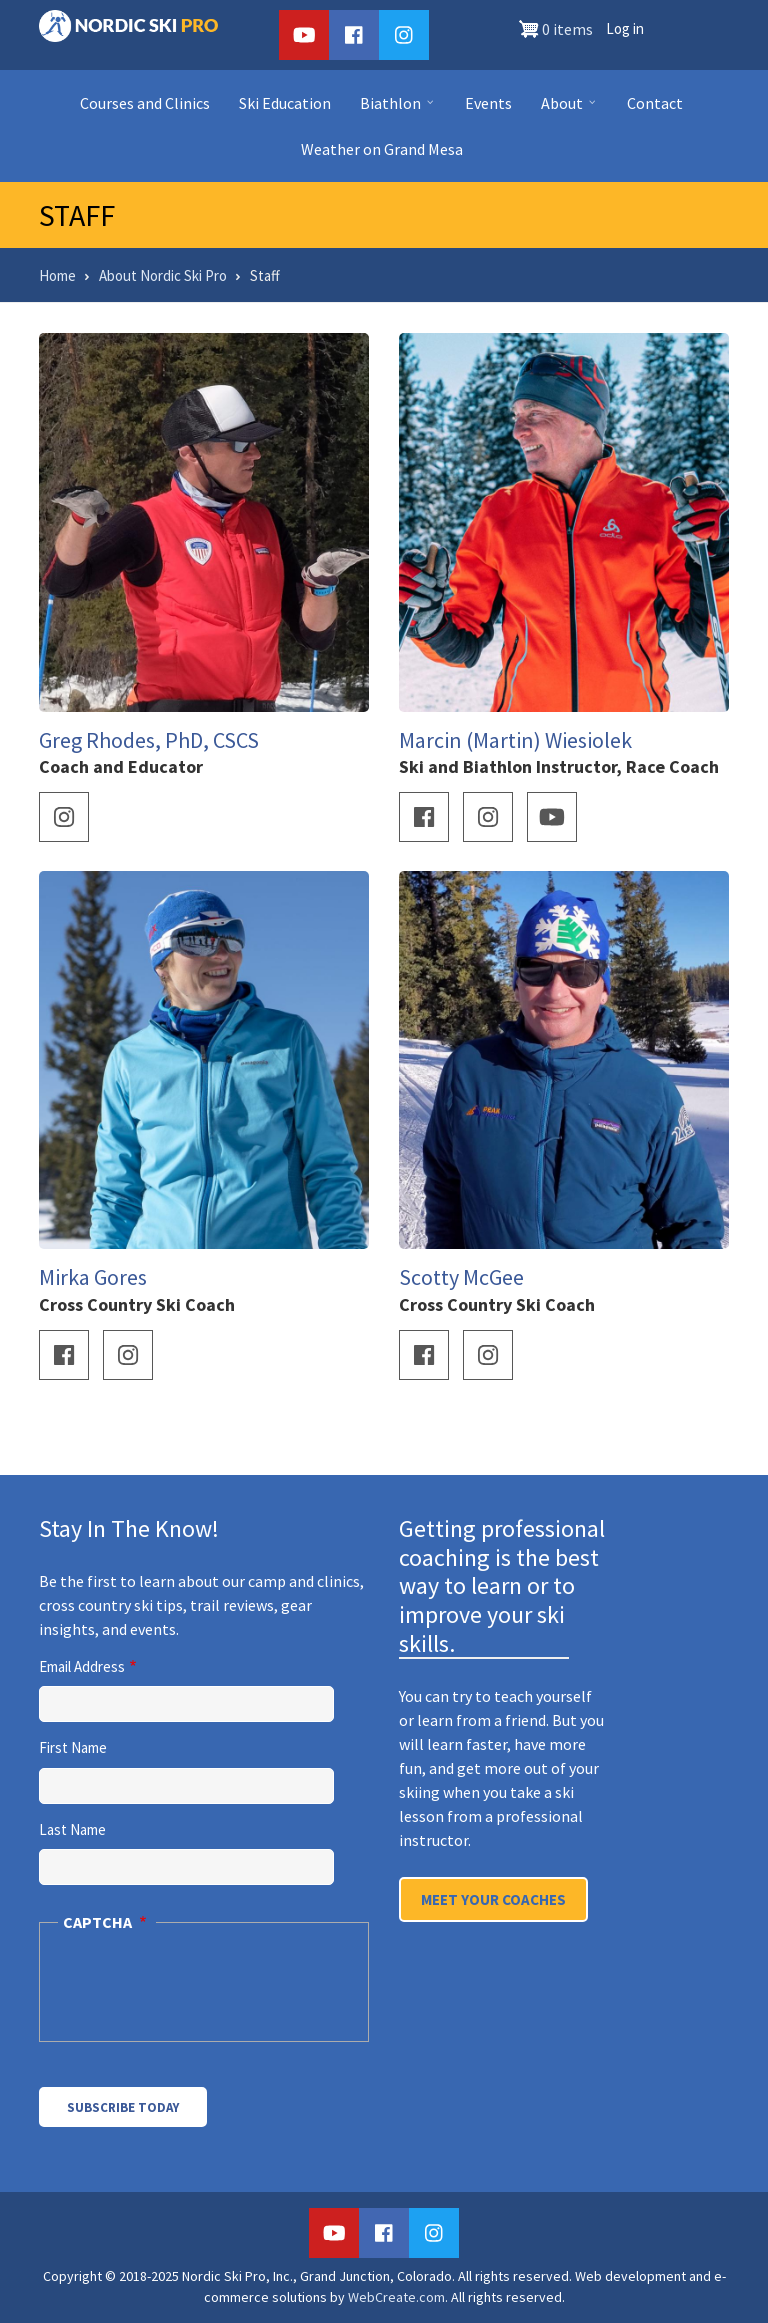  What do you see at coordinates (625, 28) in the screenshot?
I see `Log in` at bounding box center [625, 28].